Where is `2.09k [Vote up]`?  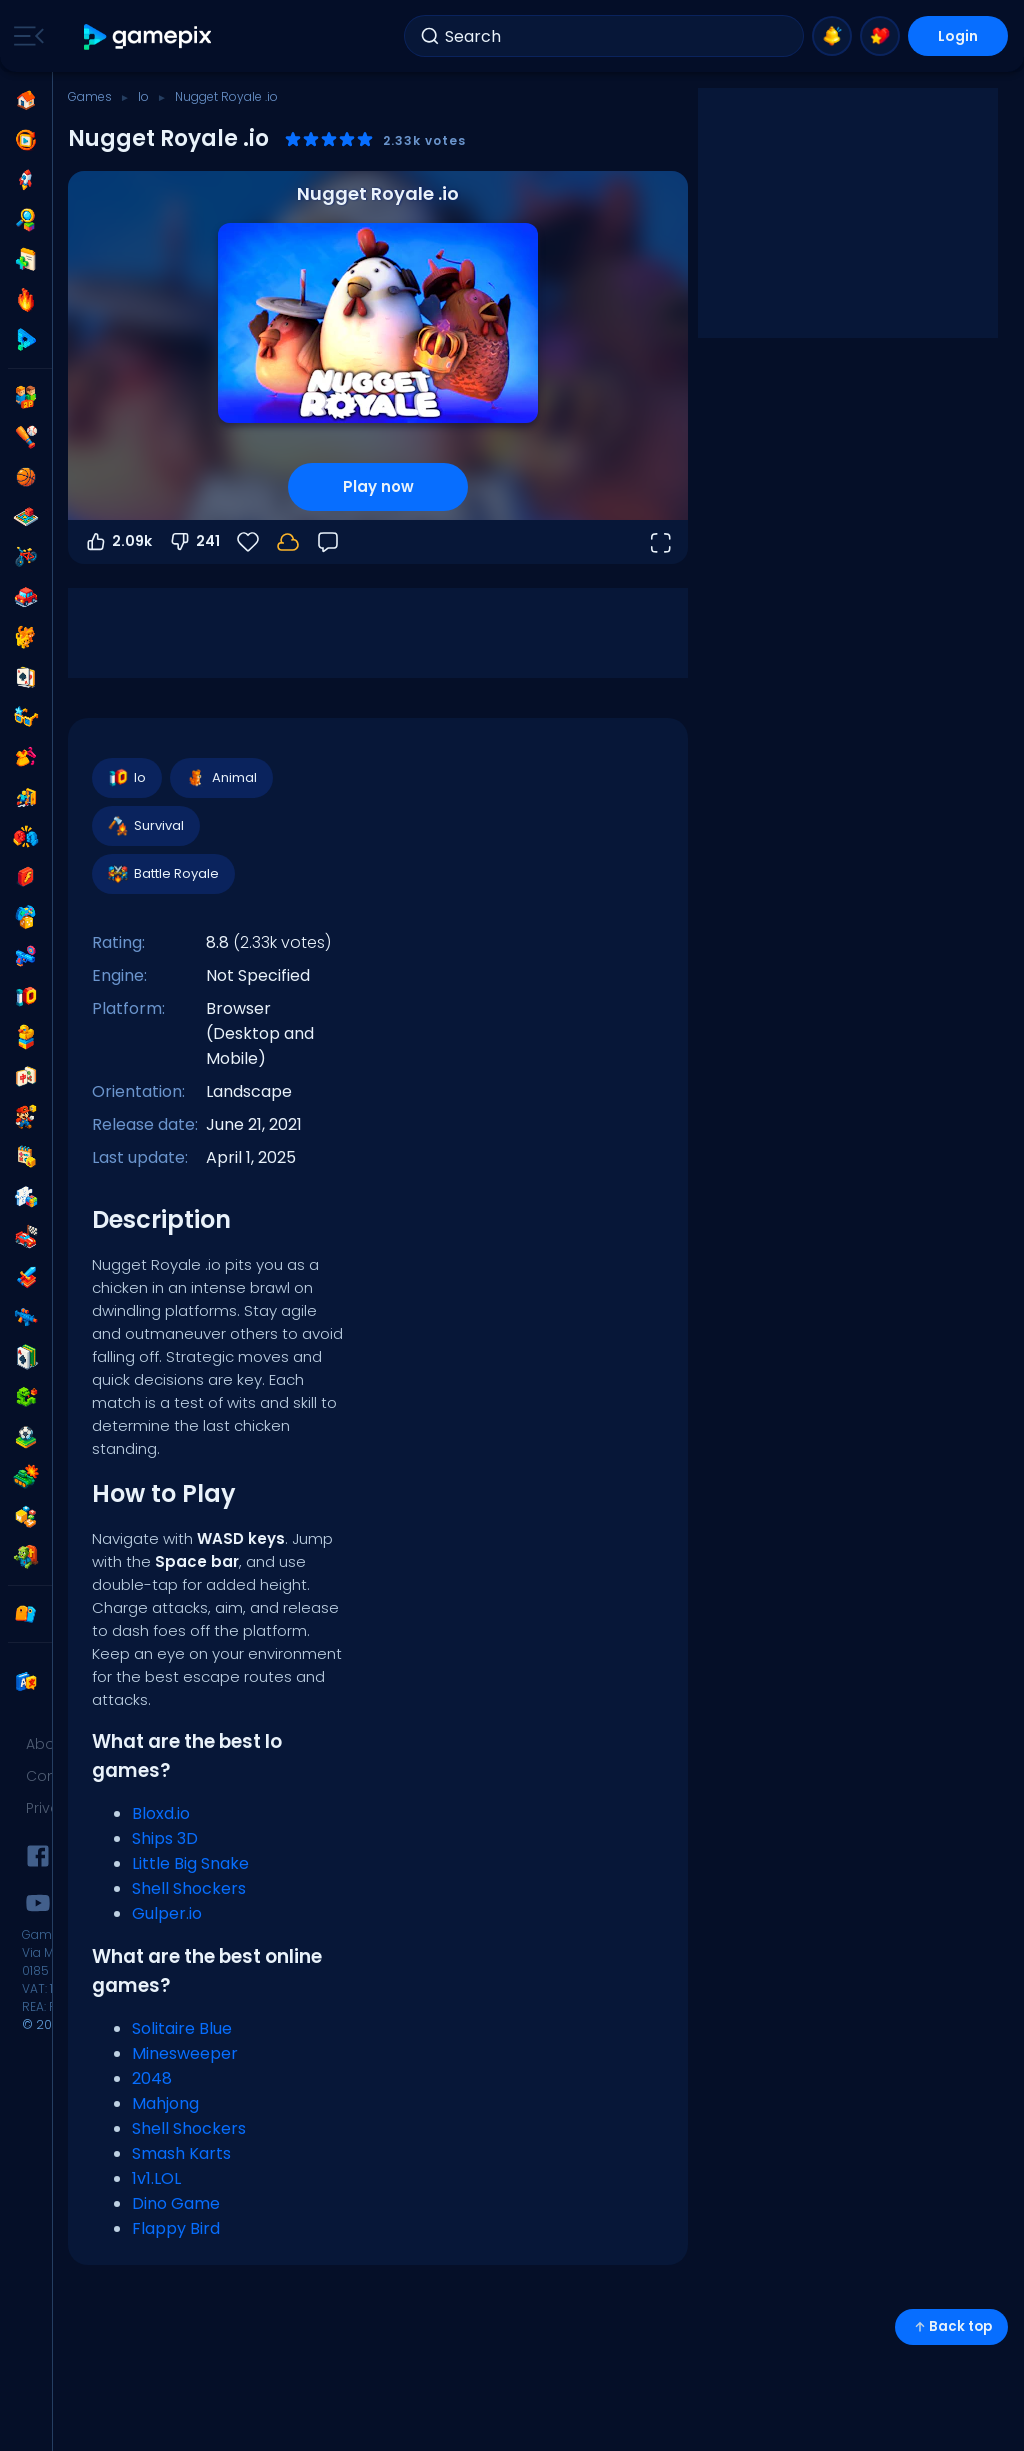 2.09k [Vote up] is located at coordinates (118, 542).